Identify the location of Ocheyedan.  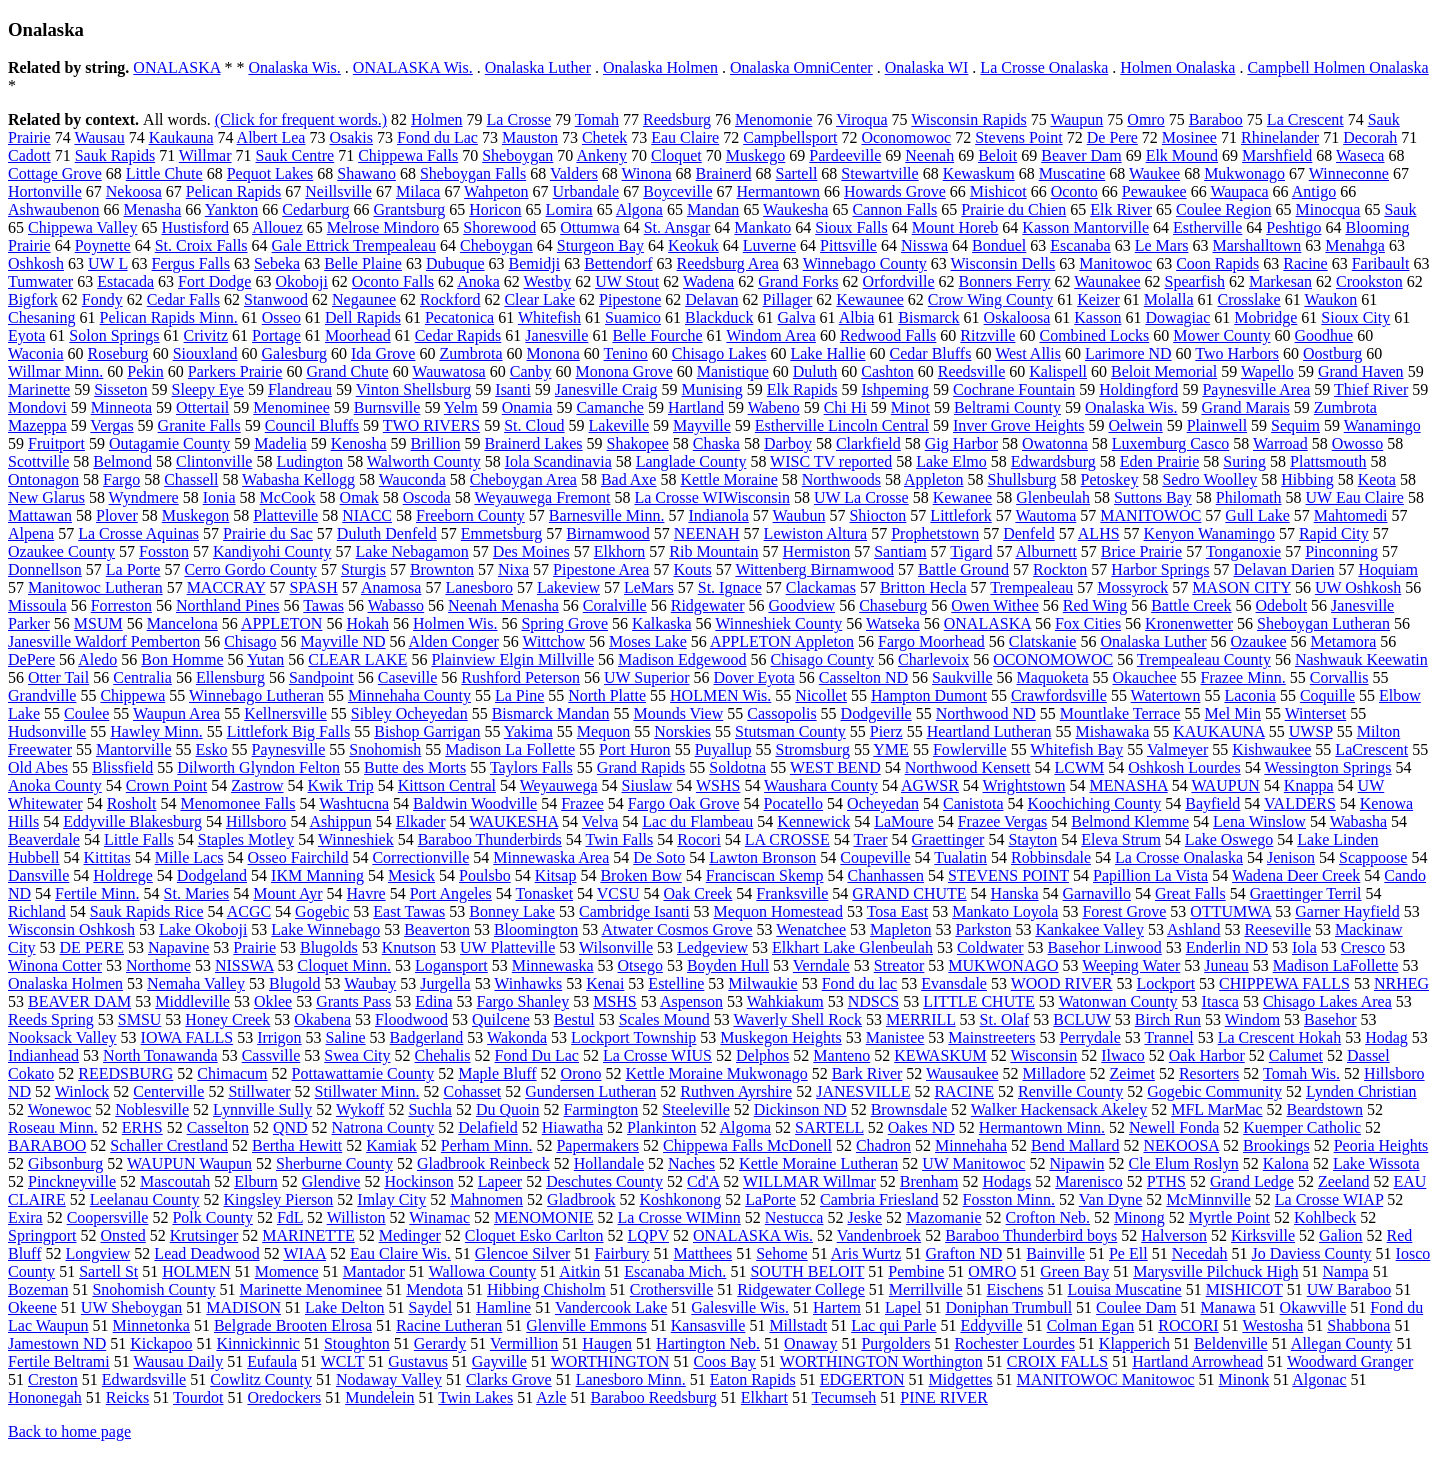
(883, 803).